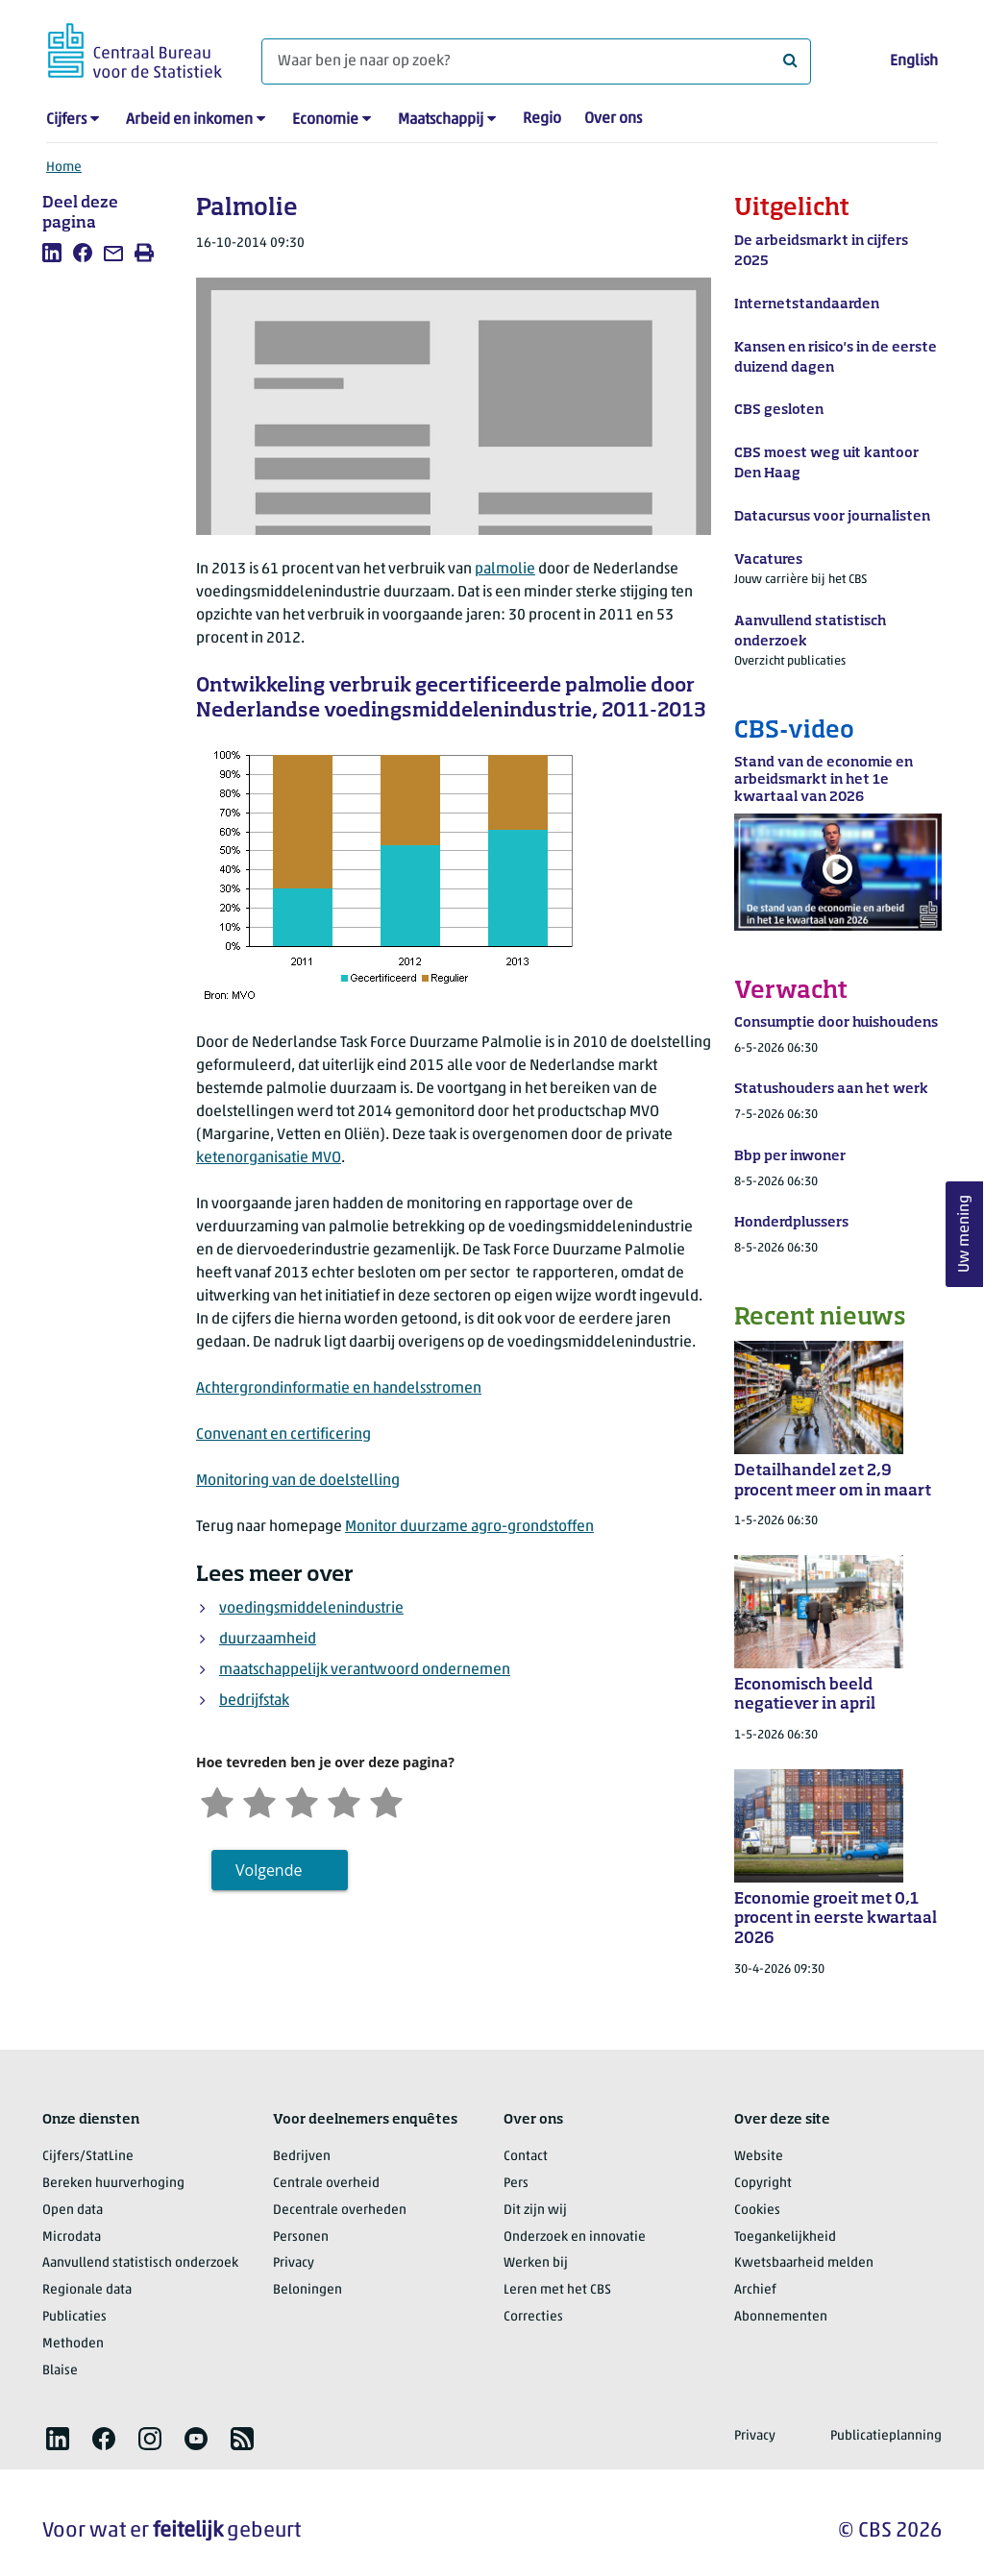  What do you see at coordinates (763, 2183) in the screenshot?
I see `Copyright` at bounding box center [763, 2183].